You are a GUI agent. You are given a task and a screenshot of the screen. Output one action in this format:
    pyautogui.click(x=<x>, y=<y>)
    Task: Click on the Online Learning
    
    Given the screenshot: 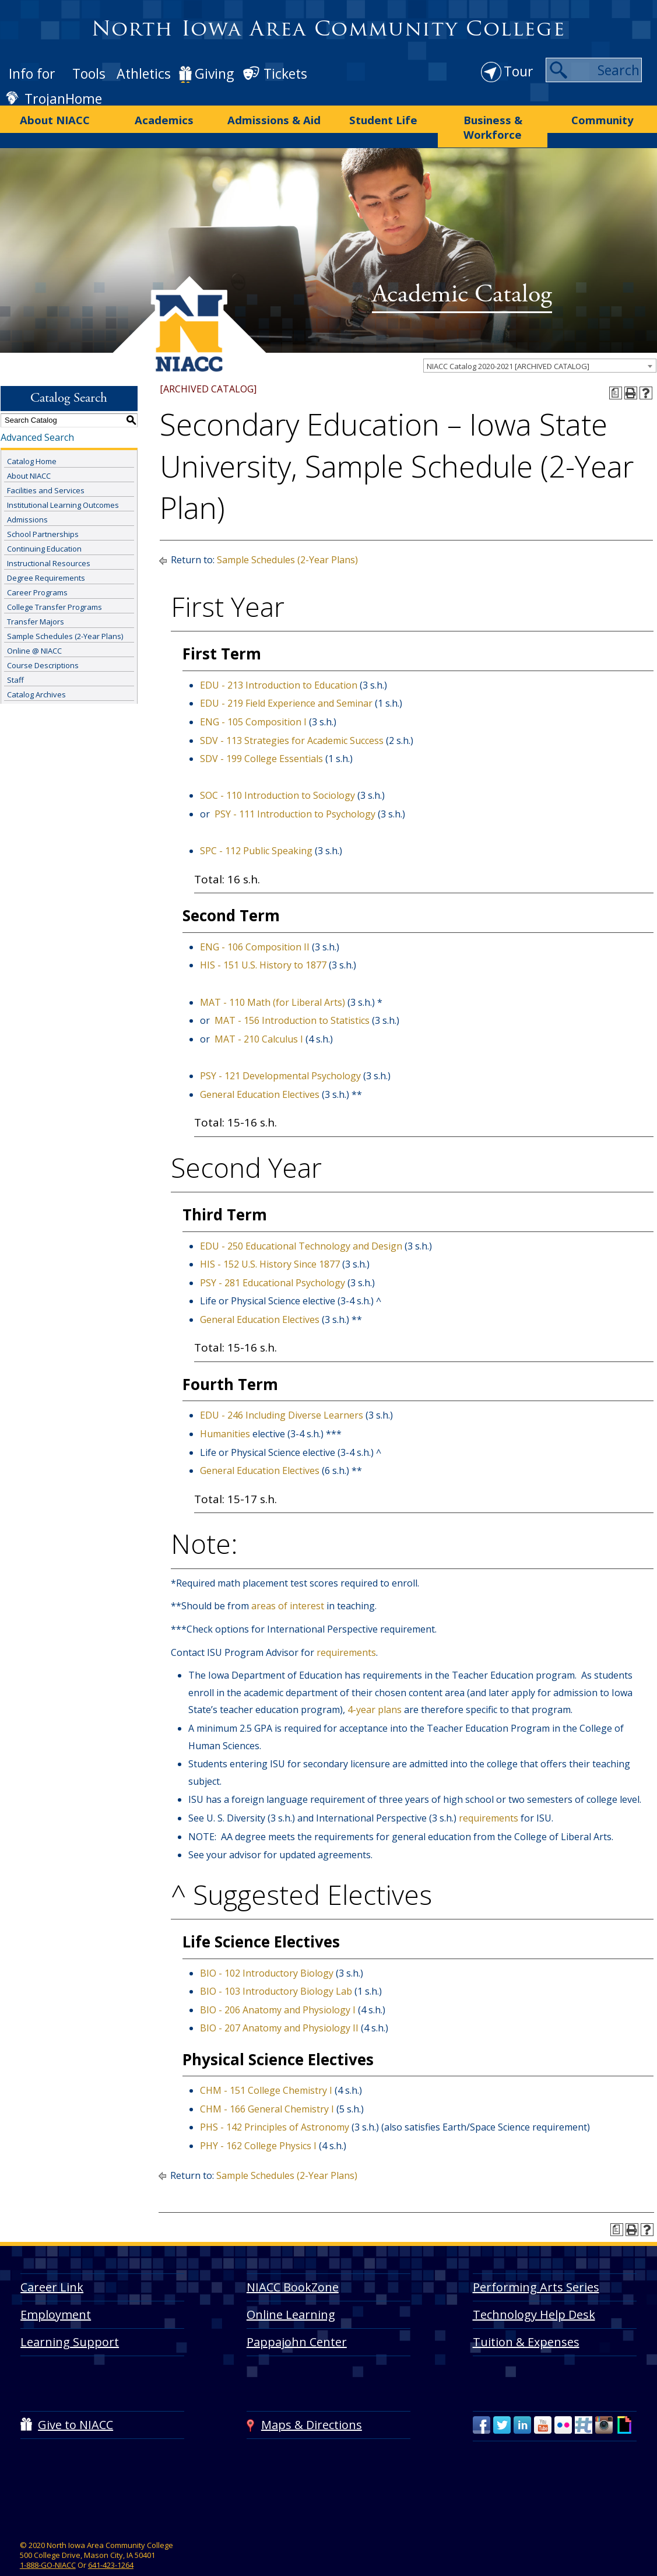 What is the action you would take?
    pyautogui.click(x=291, y=2293)
    